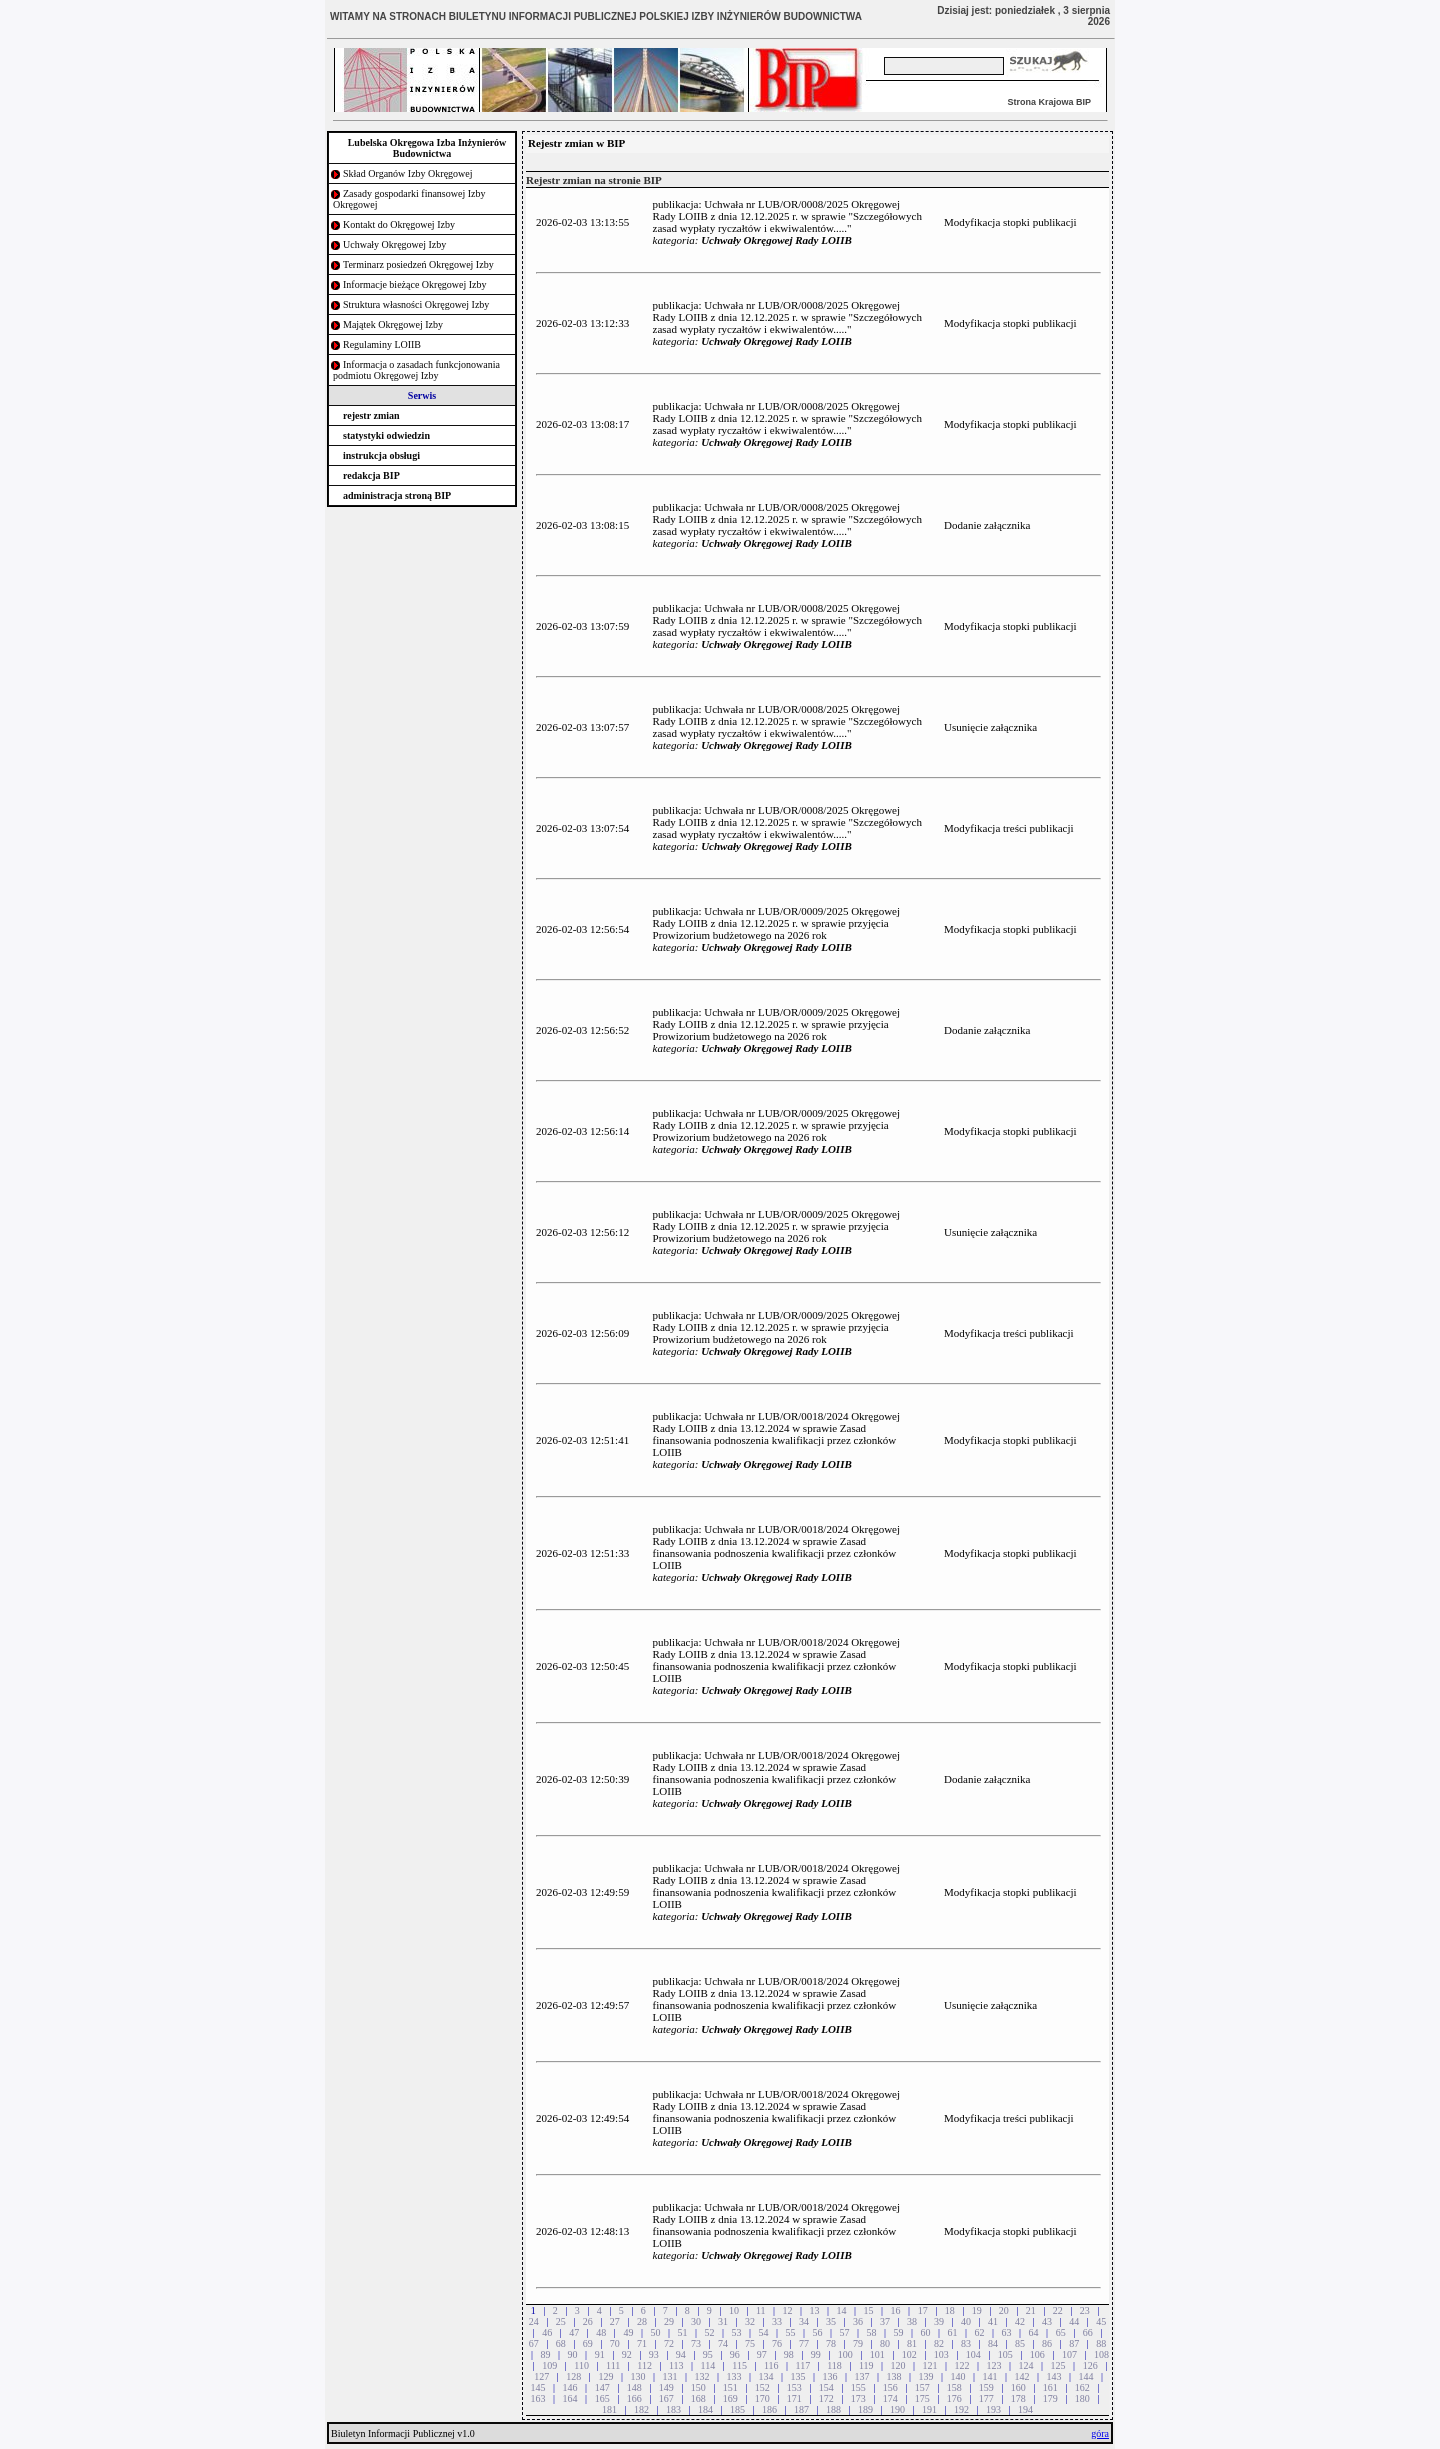 The height and width of the screenshot is (2449, 1440). I want to click on Informacja o zasadach funkcjonowania podmiotu Okręgowej Izby, so click(416, 370).